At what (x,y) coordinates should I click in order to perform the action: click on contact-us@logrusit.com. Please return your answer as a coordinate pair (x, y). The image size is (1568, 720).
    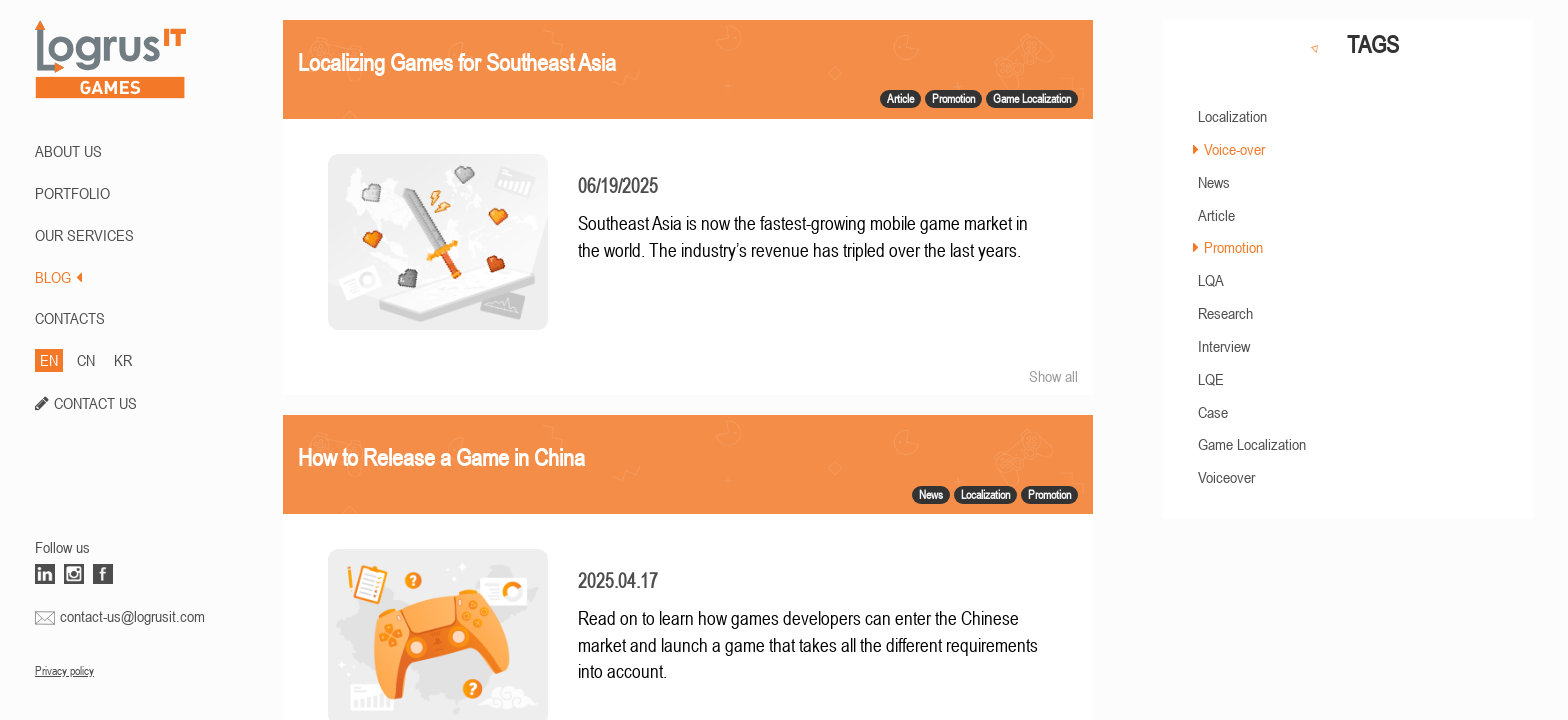
    Looking at the image, I should click on (132, 616).